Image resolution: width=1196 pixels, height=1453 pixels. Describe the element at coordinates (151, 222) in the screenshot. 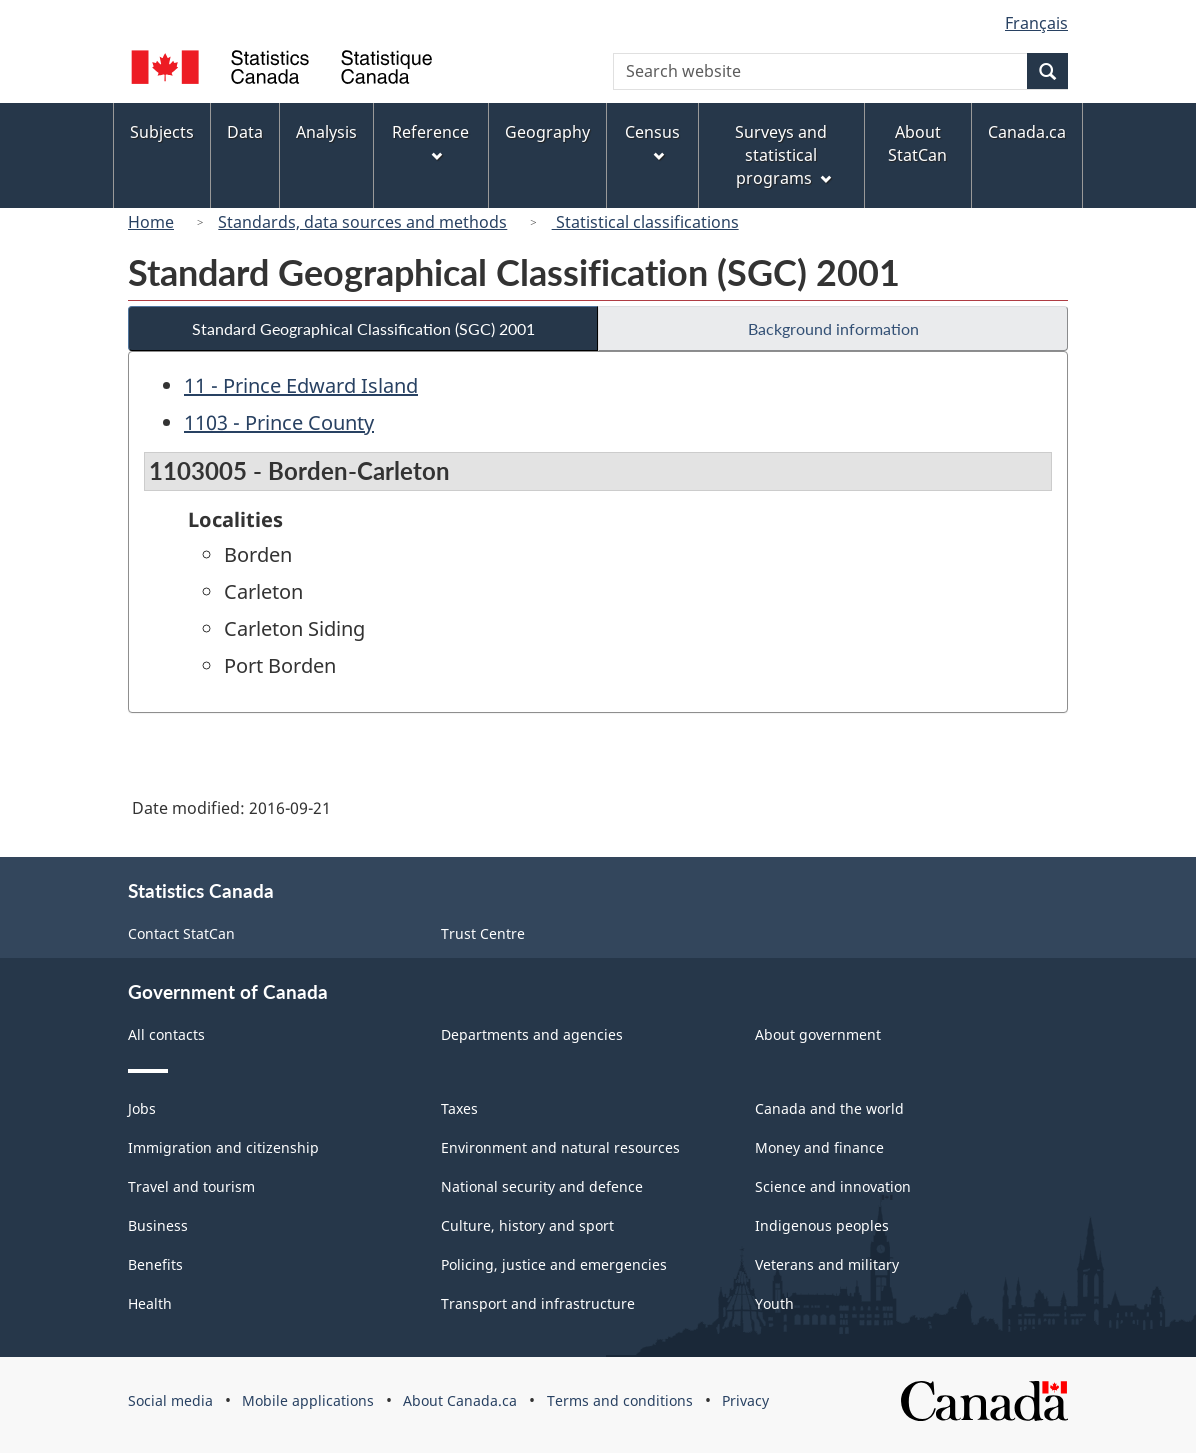

I see `Home` at that location.